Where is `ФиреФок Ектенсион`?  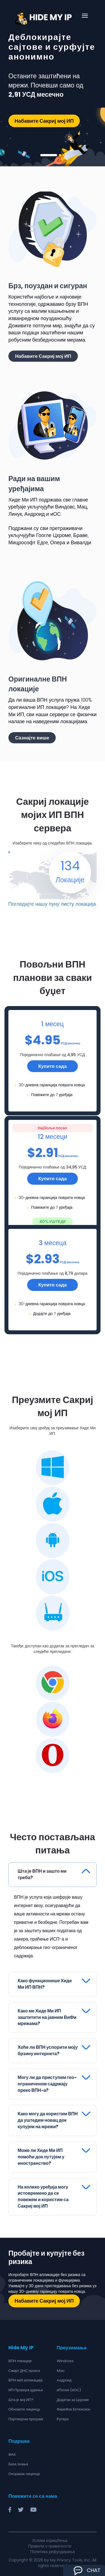
ФиреФок Ектенсион is located at coordinates (73, 2406).